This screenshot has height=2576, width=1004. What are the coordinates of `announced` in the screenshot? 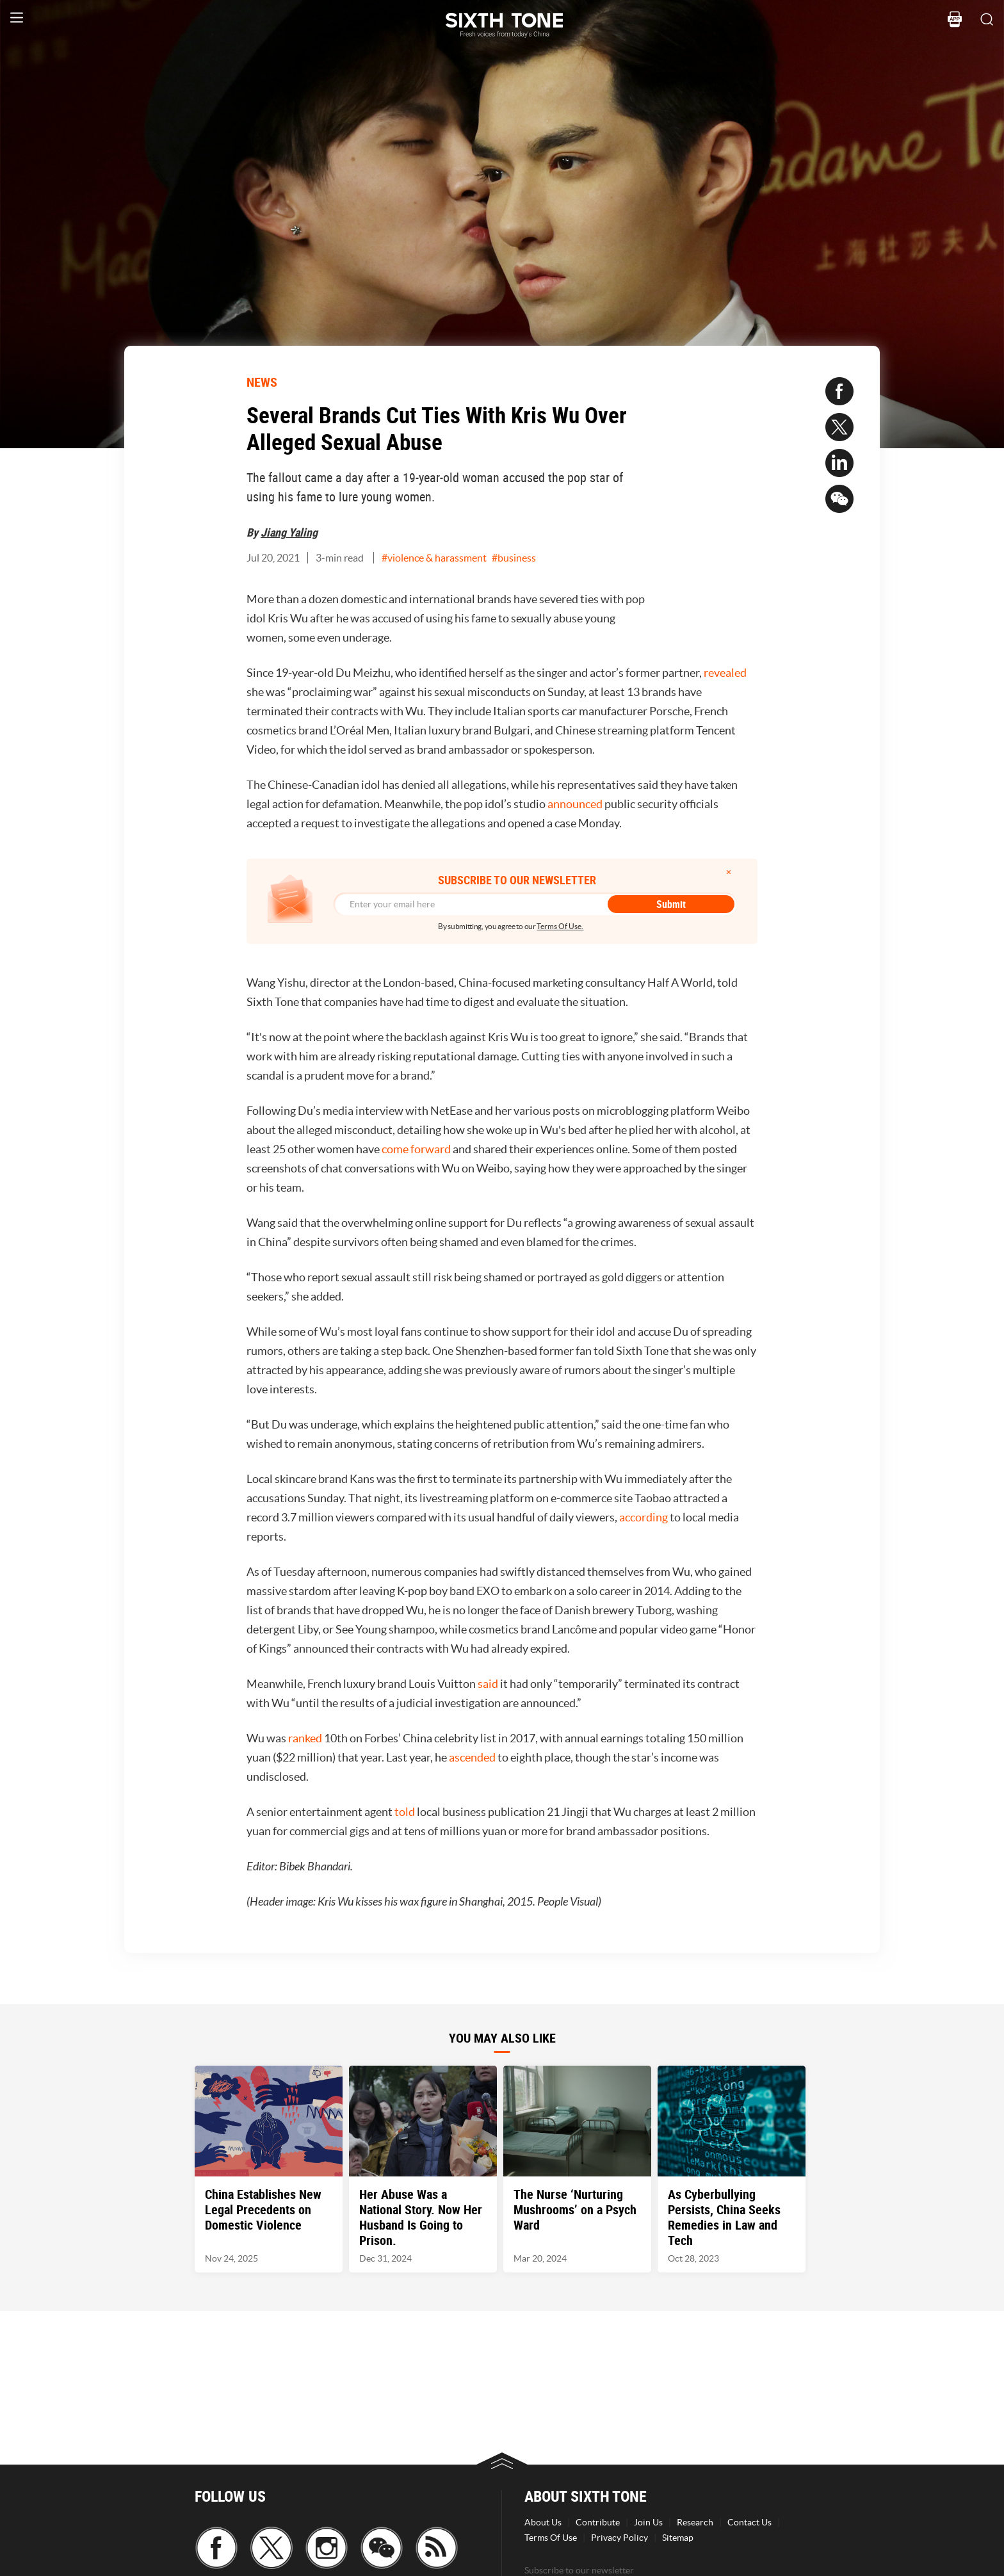 It's located at (575, 804).